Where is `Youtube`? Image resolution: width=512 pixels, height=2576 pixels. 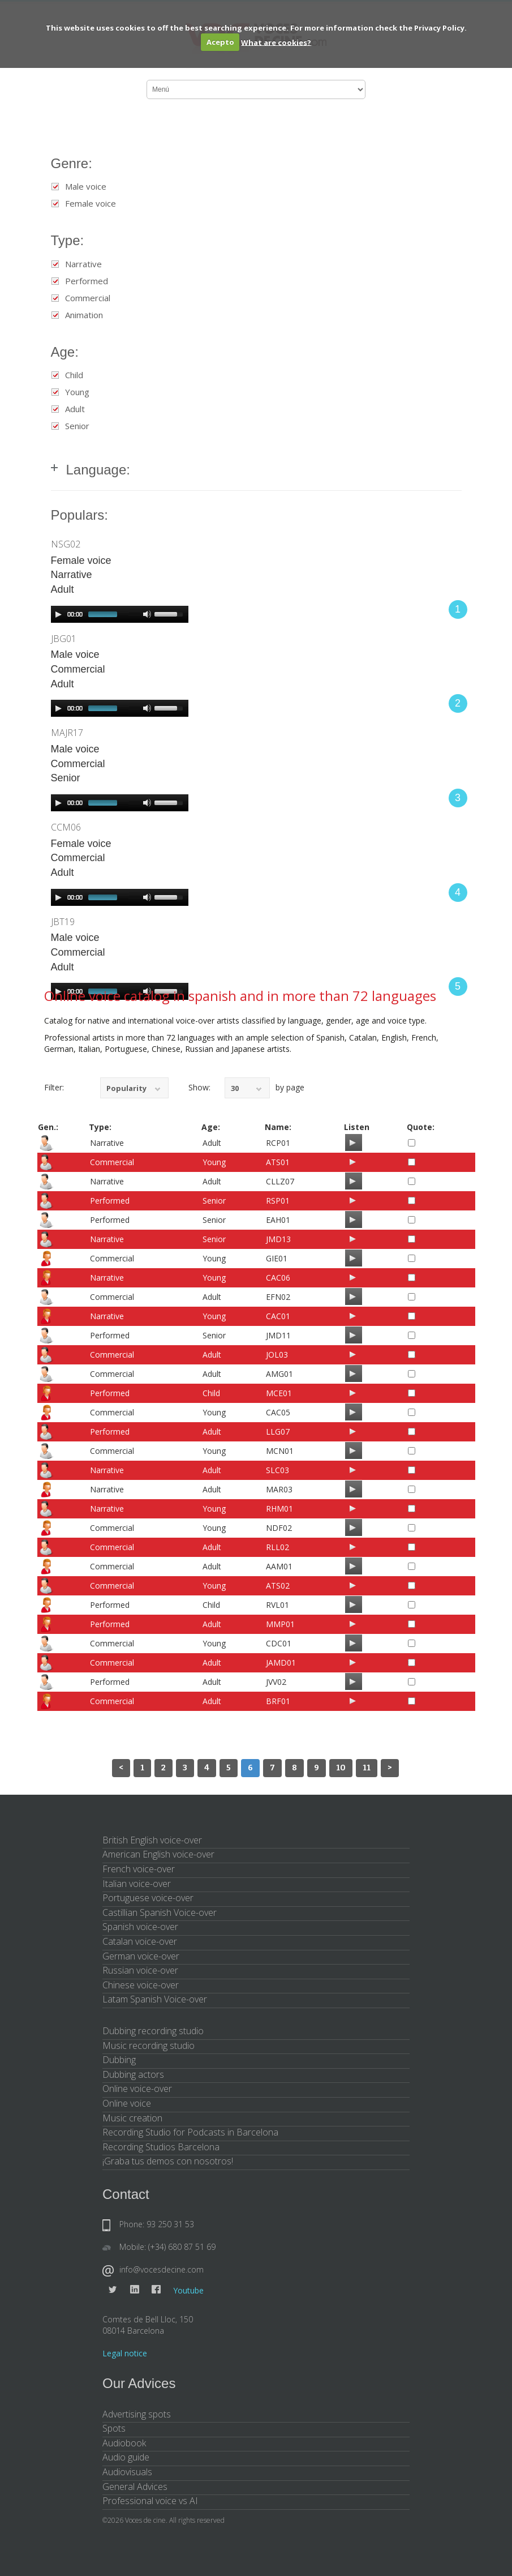 Youtube is located at coordinates (188, 2290).